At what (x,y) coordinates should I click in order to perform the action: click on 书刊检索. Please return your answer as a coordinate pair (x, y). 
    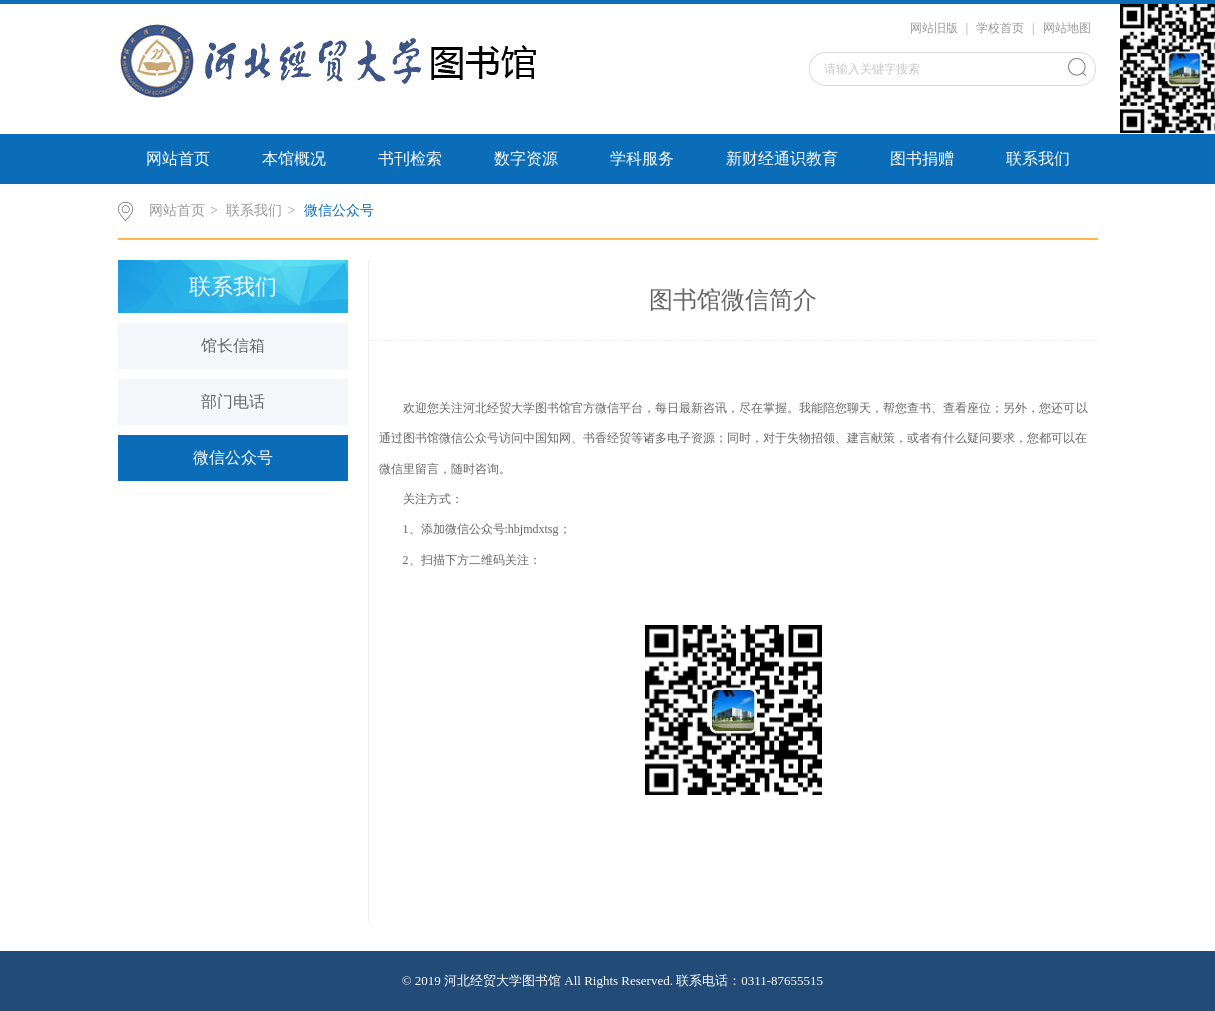
    Looking at the image, I should click on (410, 158).